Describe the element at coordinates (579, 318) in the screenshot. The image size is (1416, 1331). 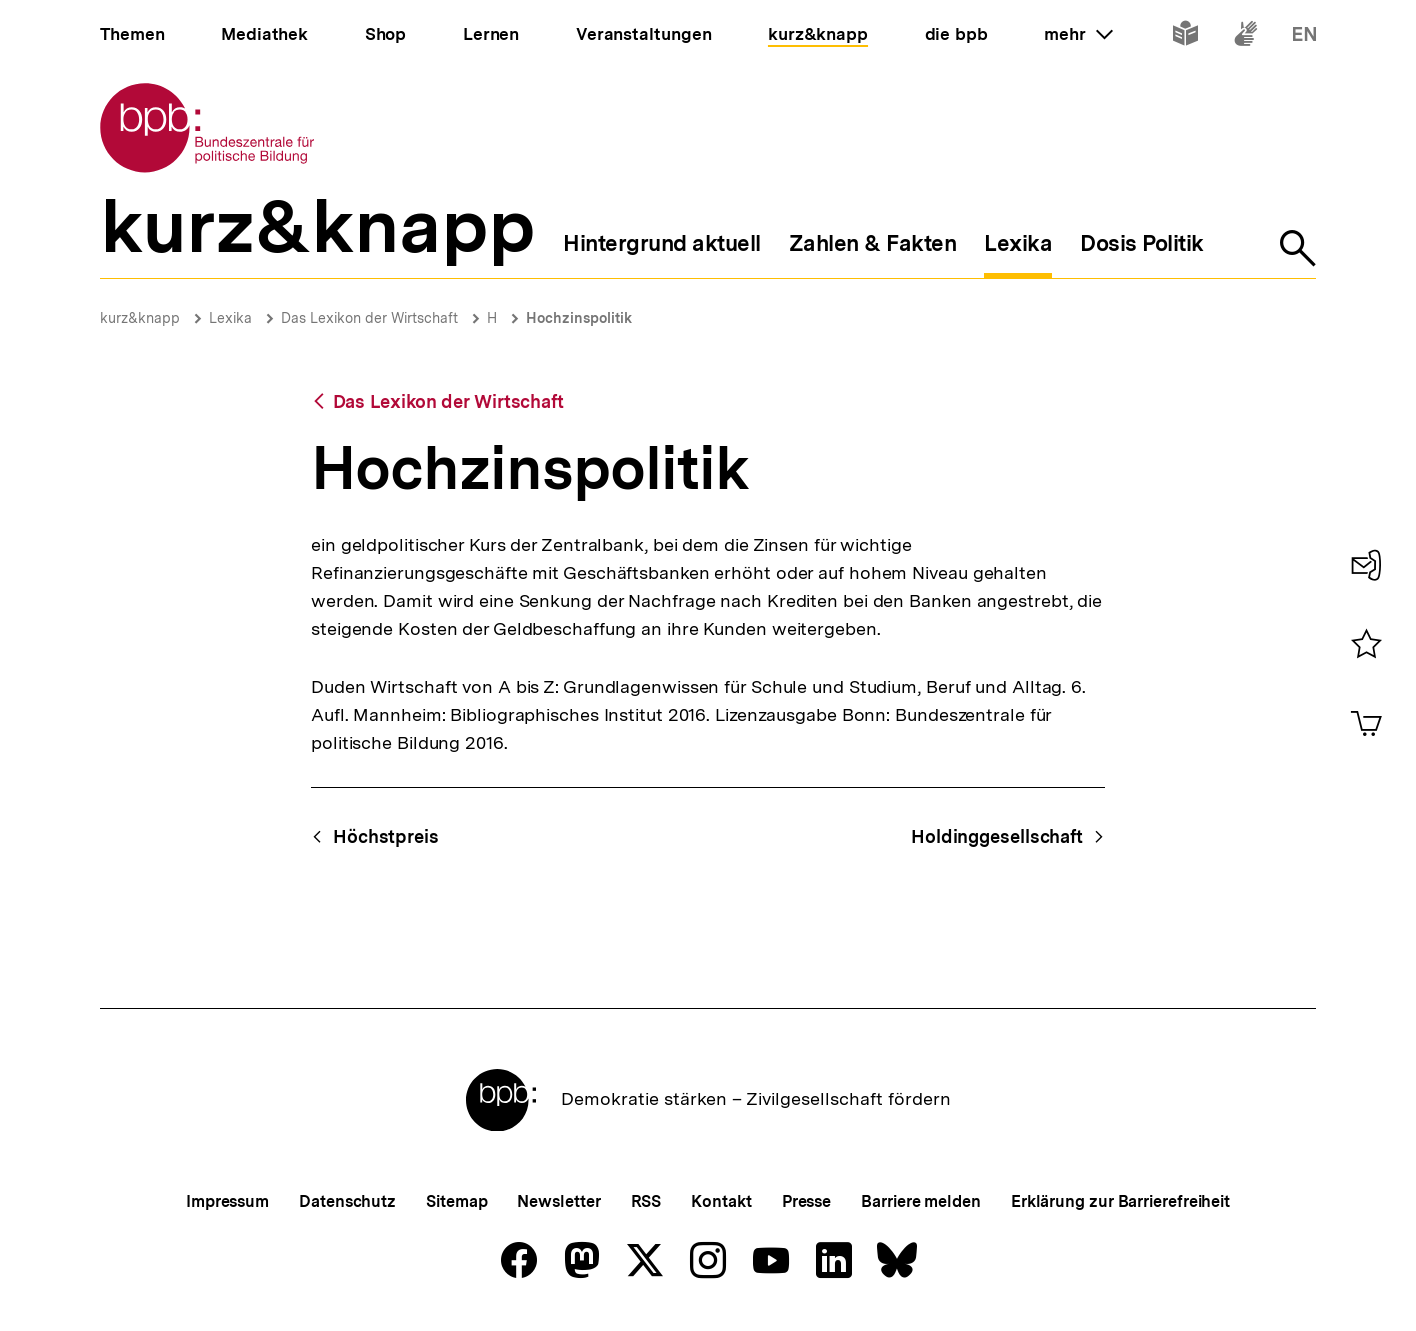
I see `Hochzinspolitik` at that location.